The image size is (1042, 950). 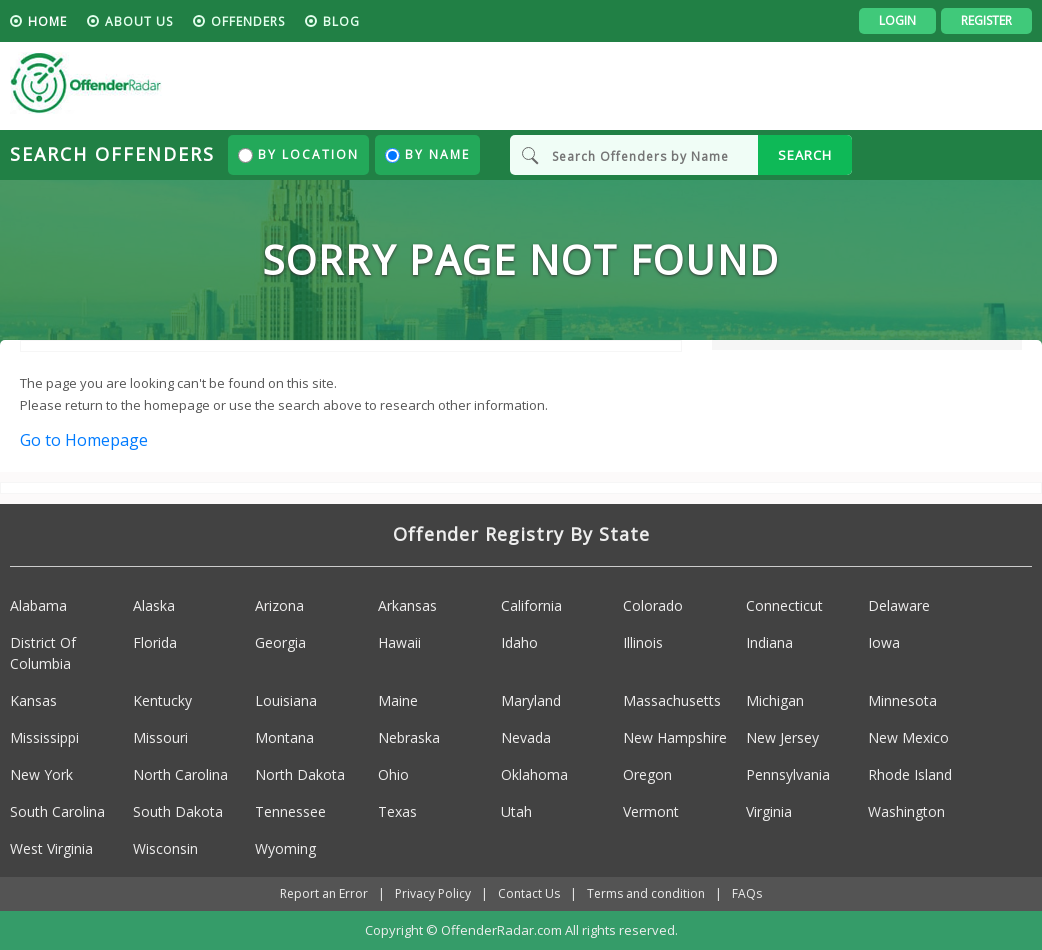 I want to click on Louisiana, so click(x=286, y=700).